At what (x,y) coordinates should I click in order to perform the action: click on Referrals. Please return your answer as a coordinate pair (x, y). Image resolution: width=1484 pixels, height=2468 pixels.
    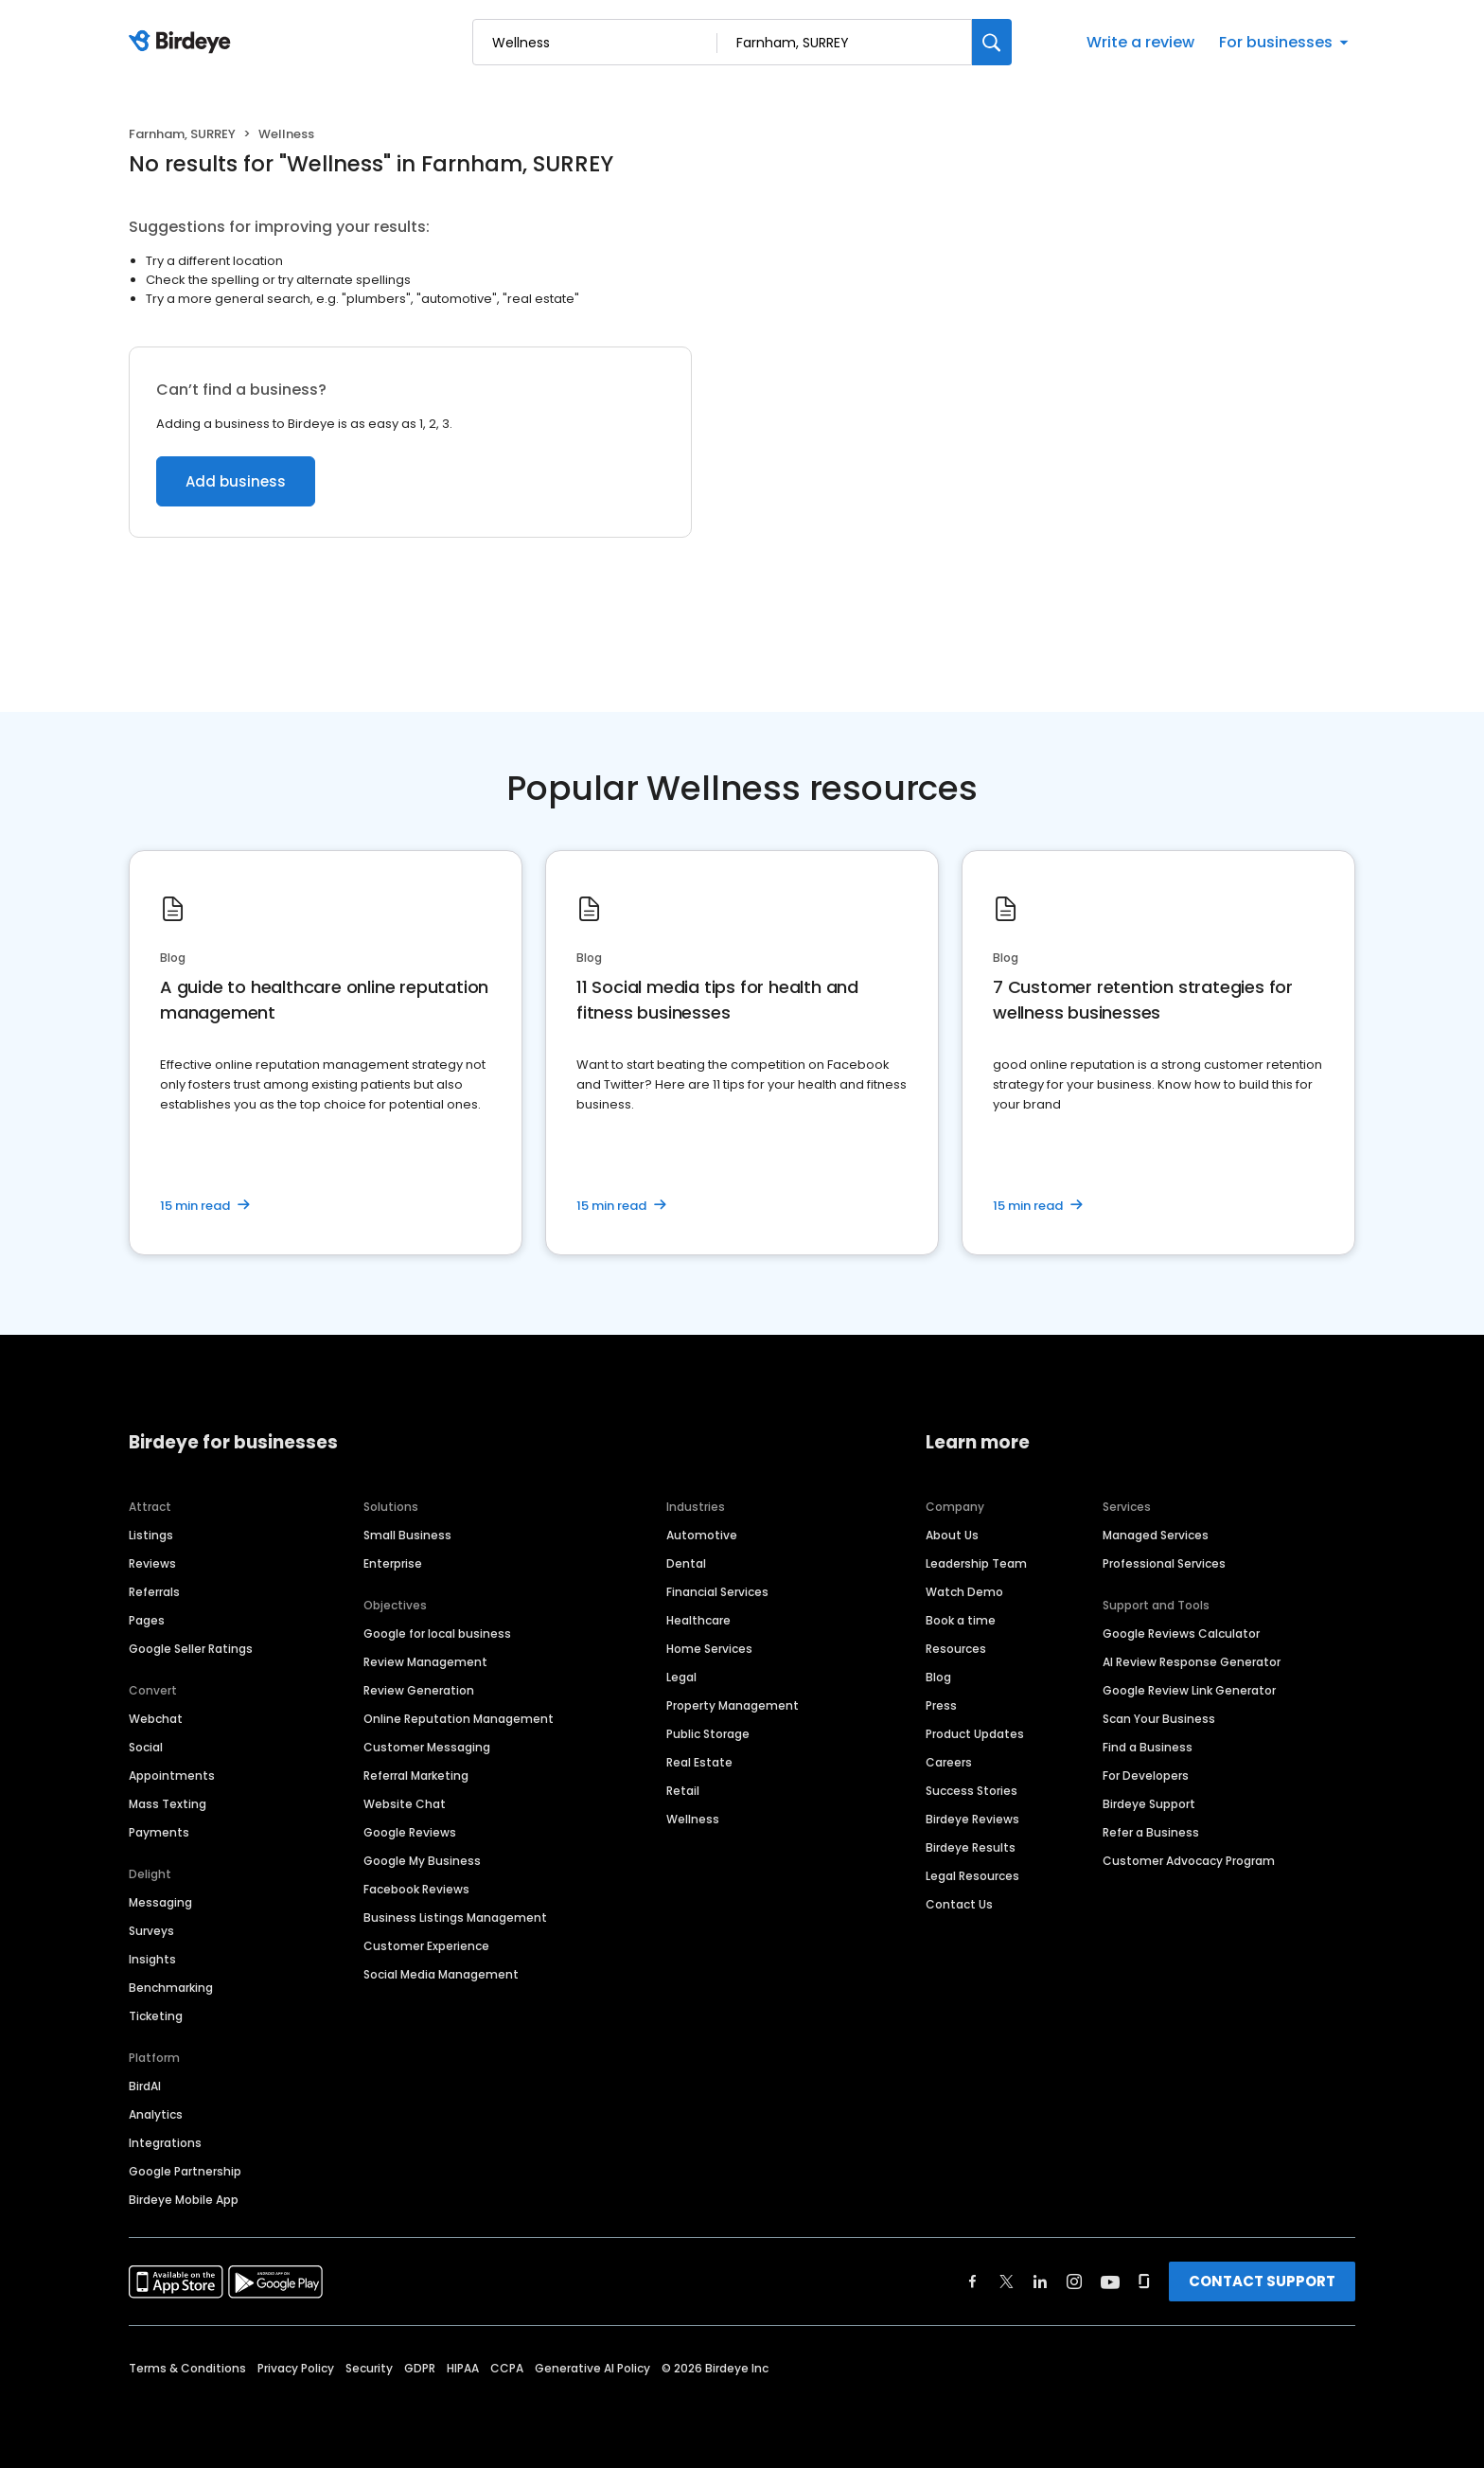
    Looking at the image, I should click on (154, 1592).